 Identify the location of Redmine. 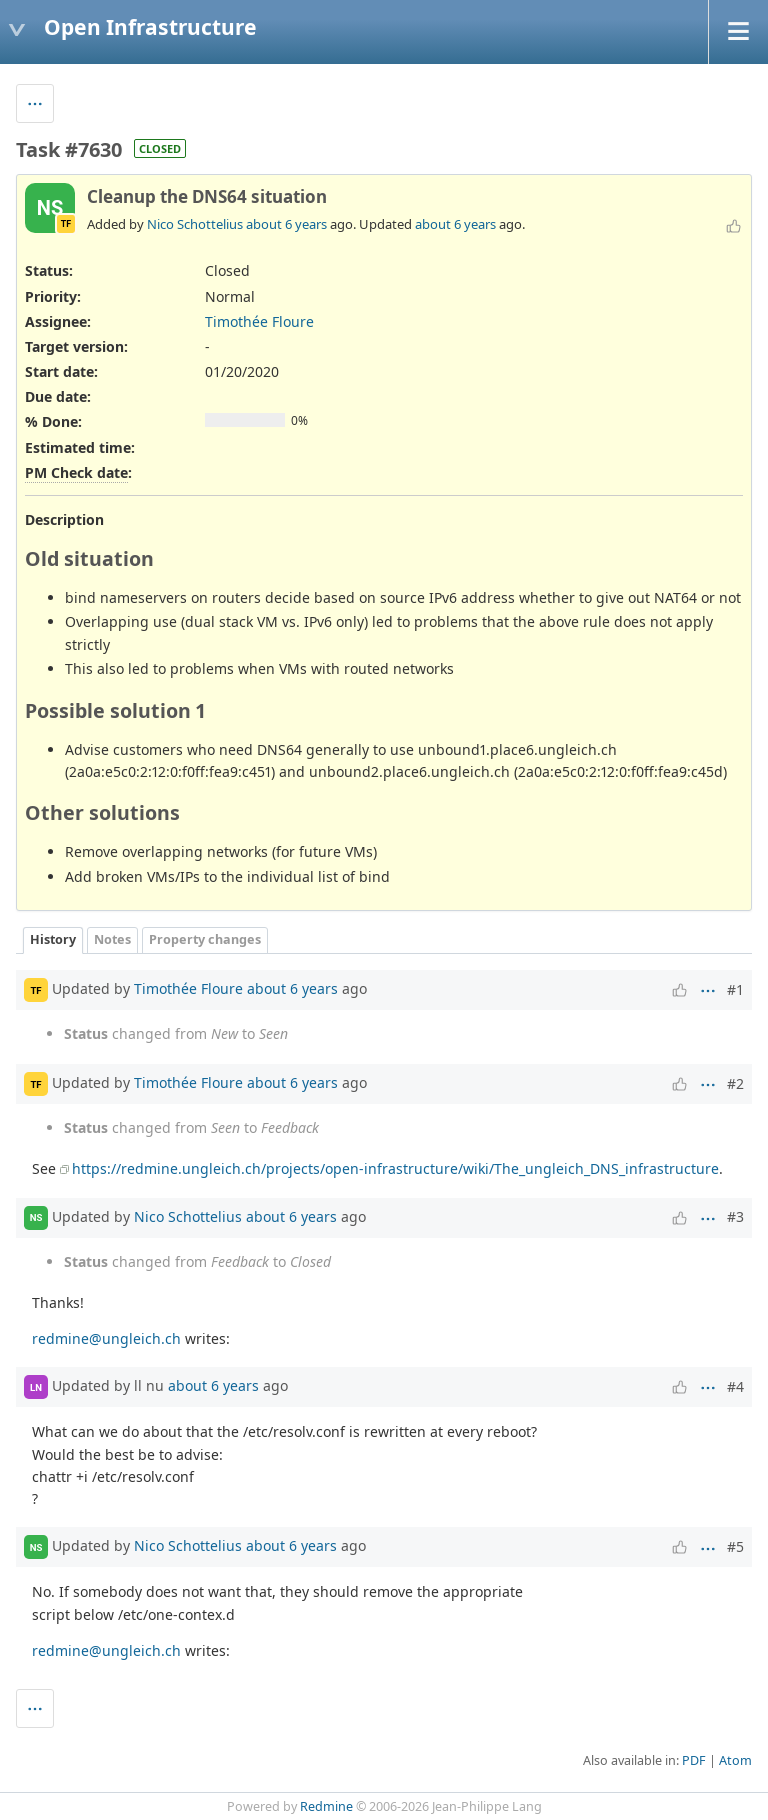
(326, 1806).